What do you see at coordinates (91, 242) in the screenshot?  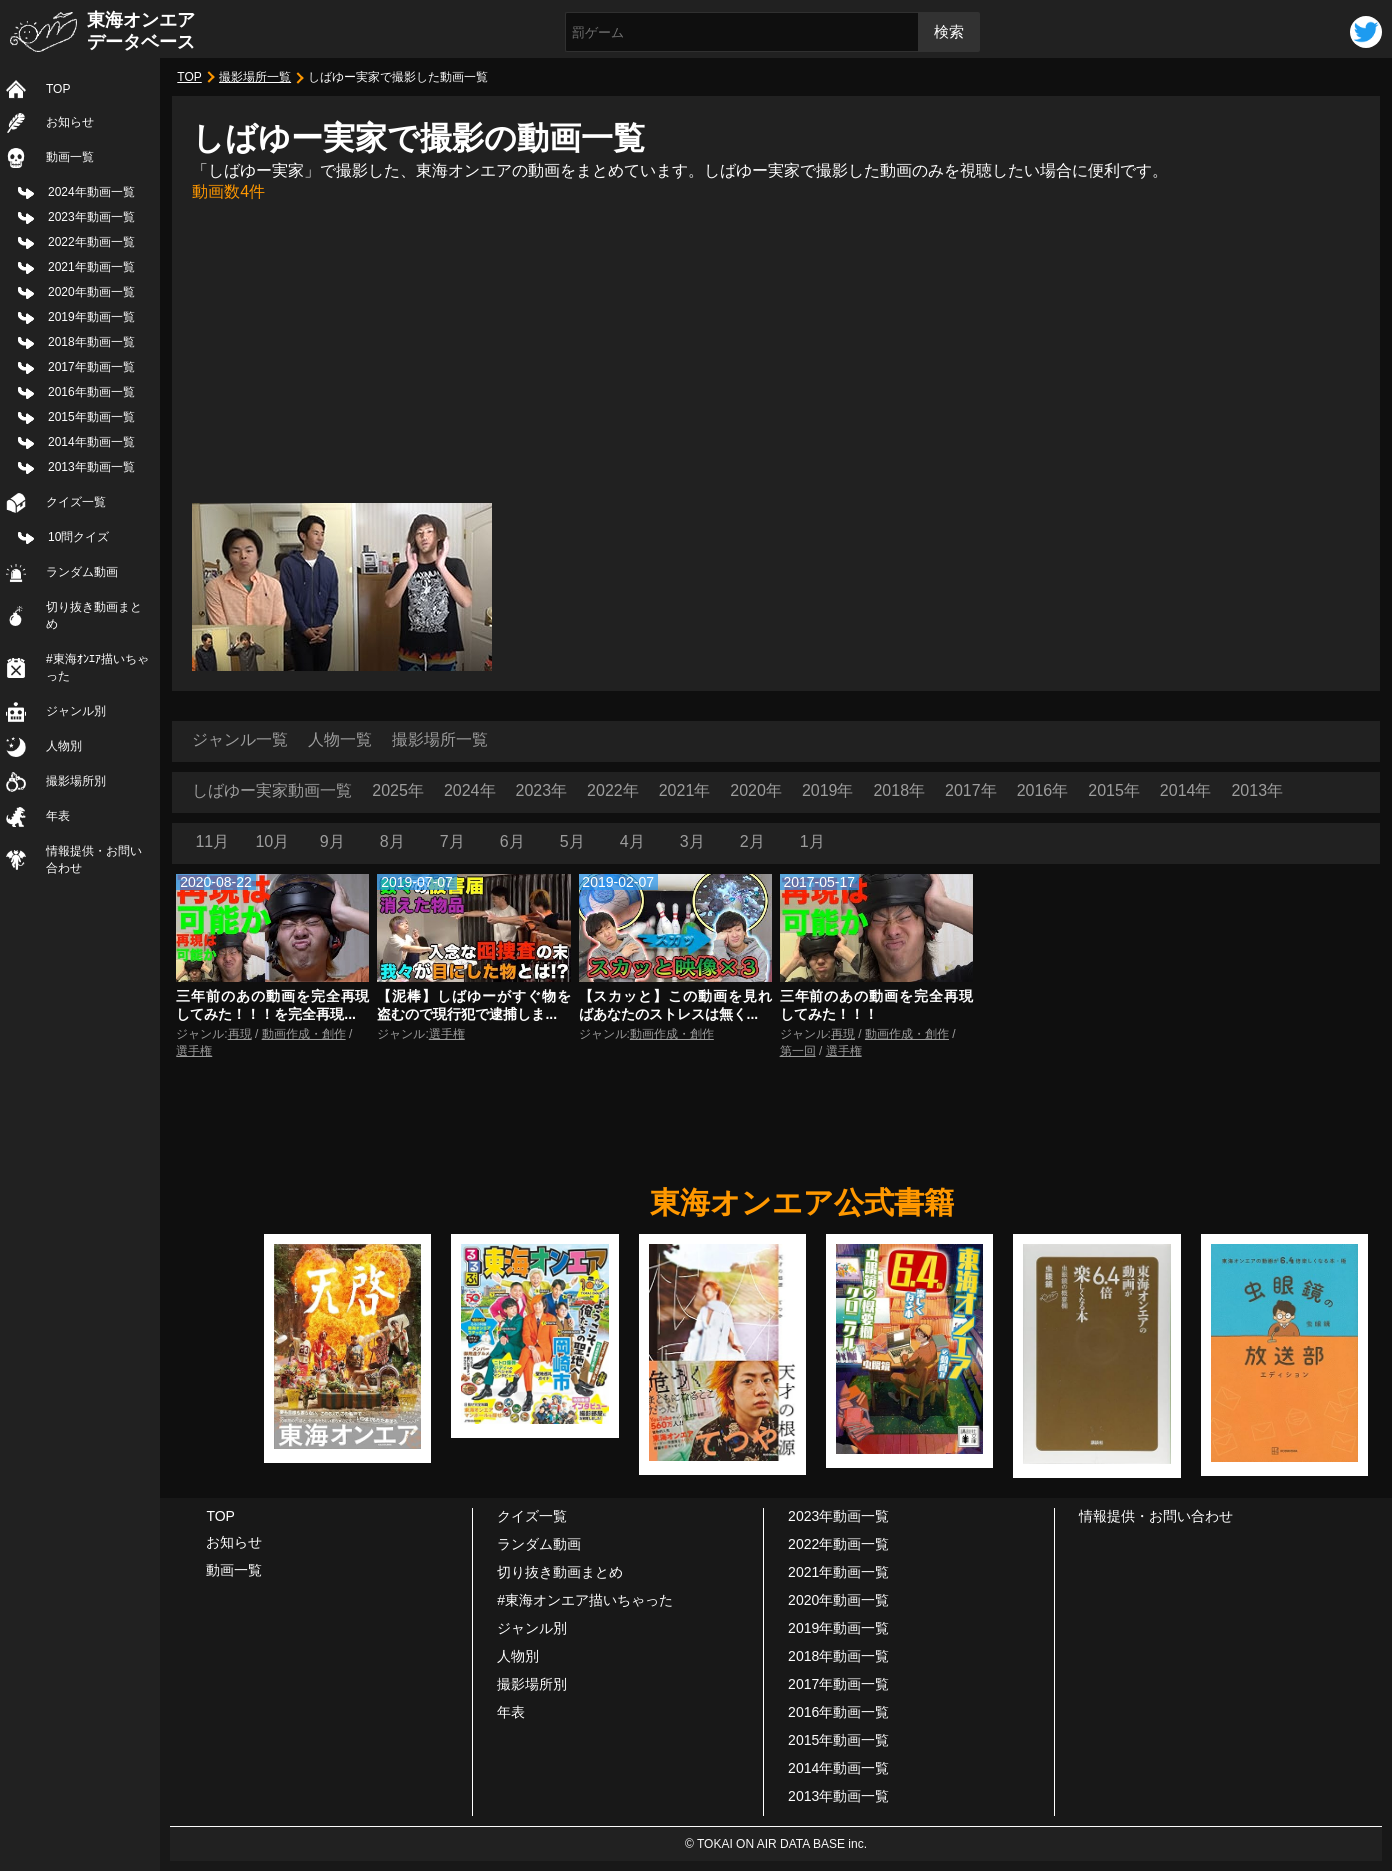 I see `2022年動画一覧` at bounding box center [91, 242].